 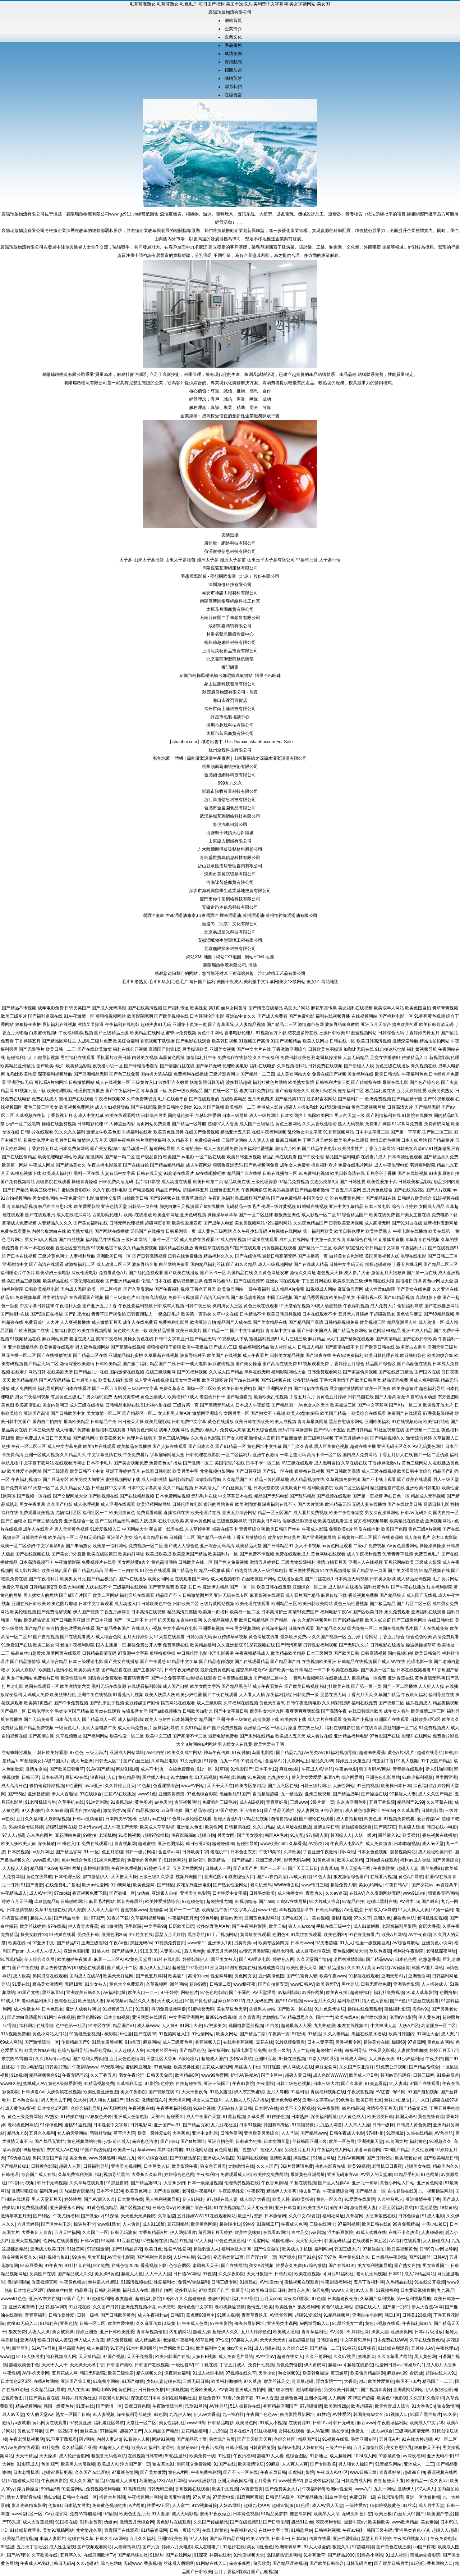 I want to click on 日本精品不卡, so click(x=253, y=1314).